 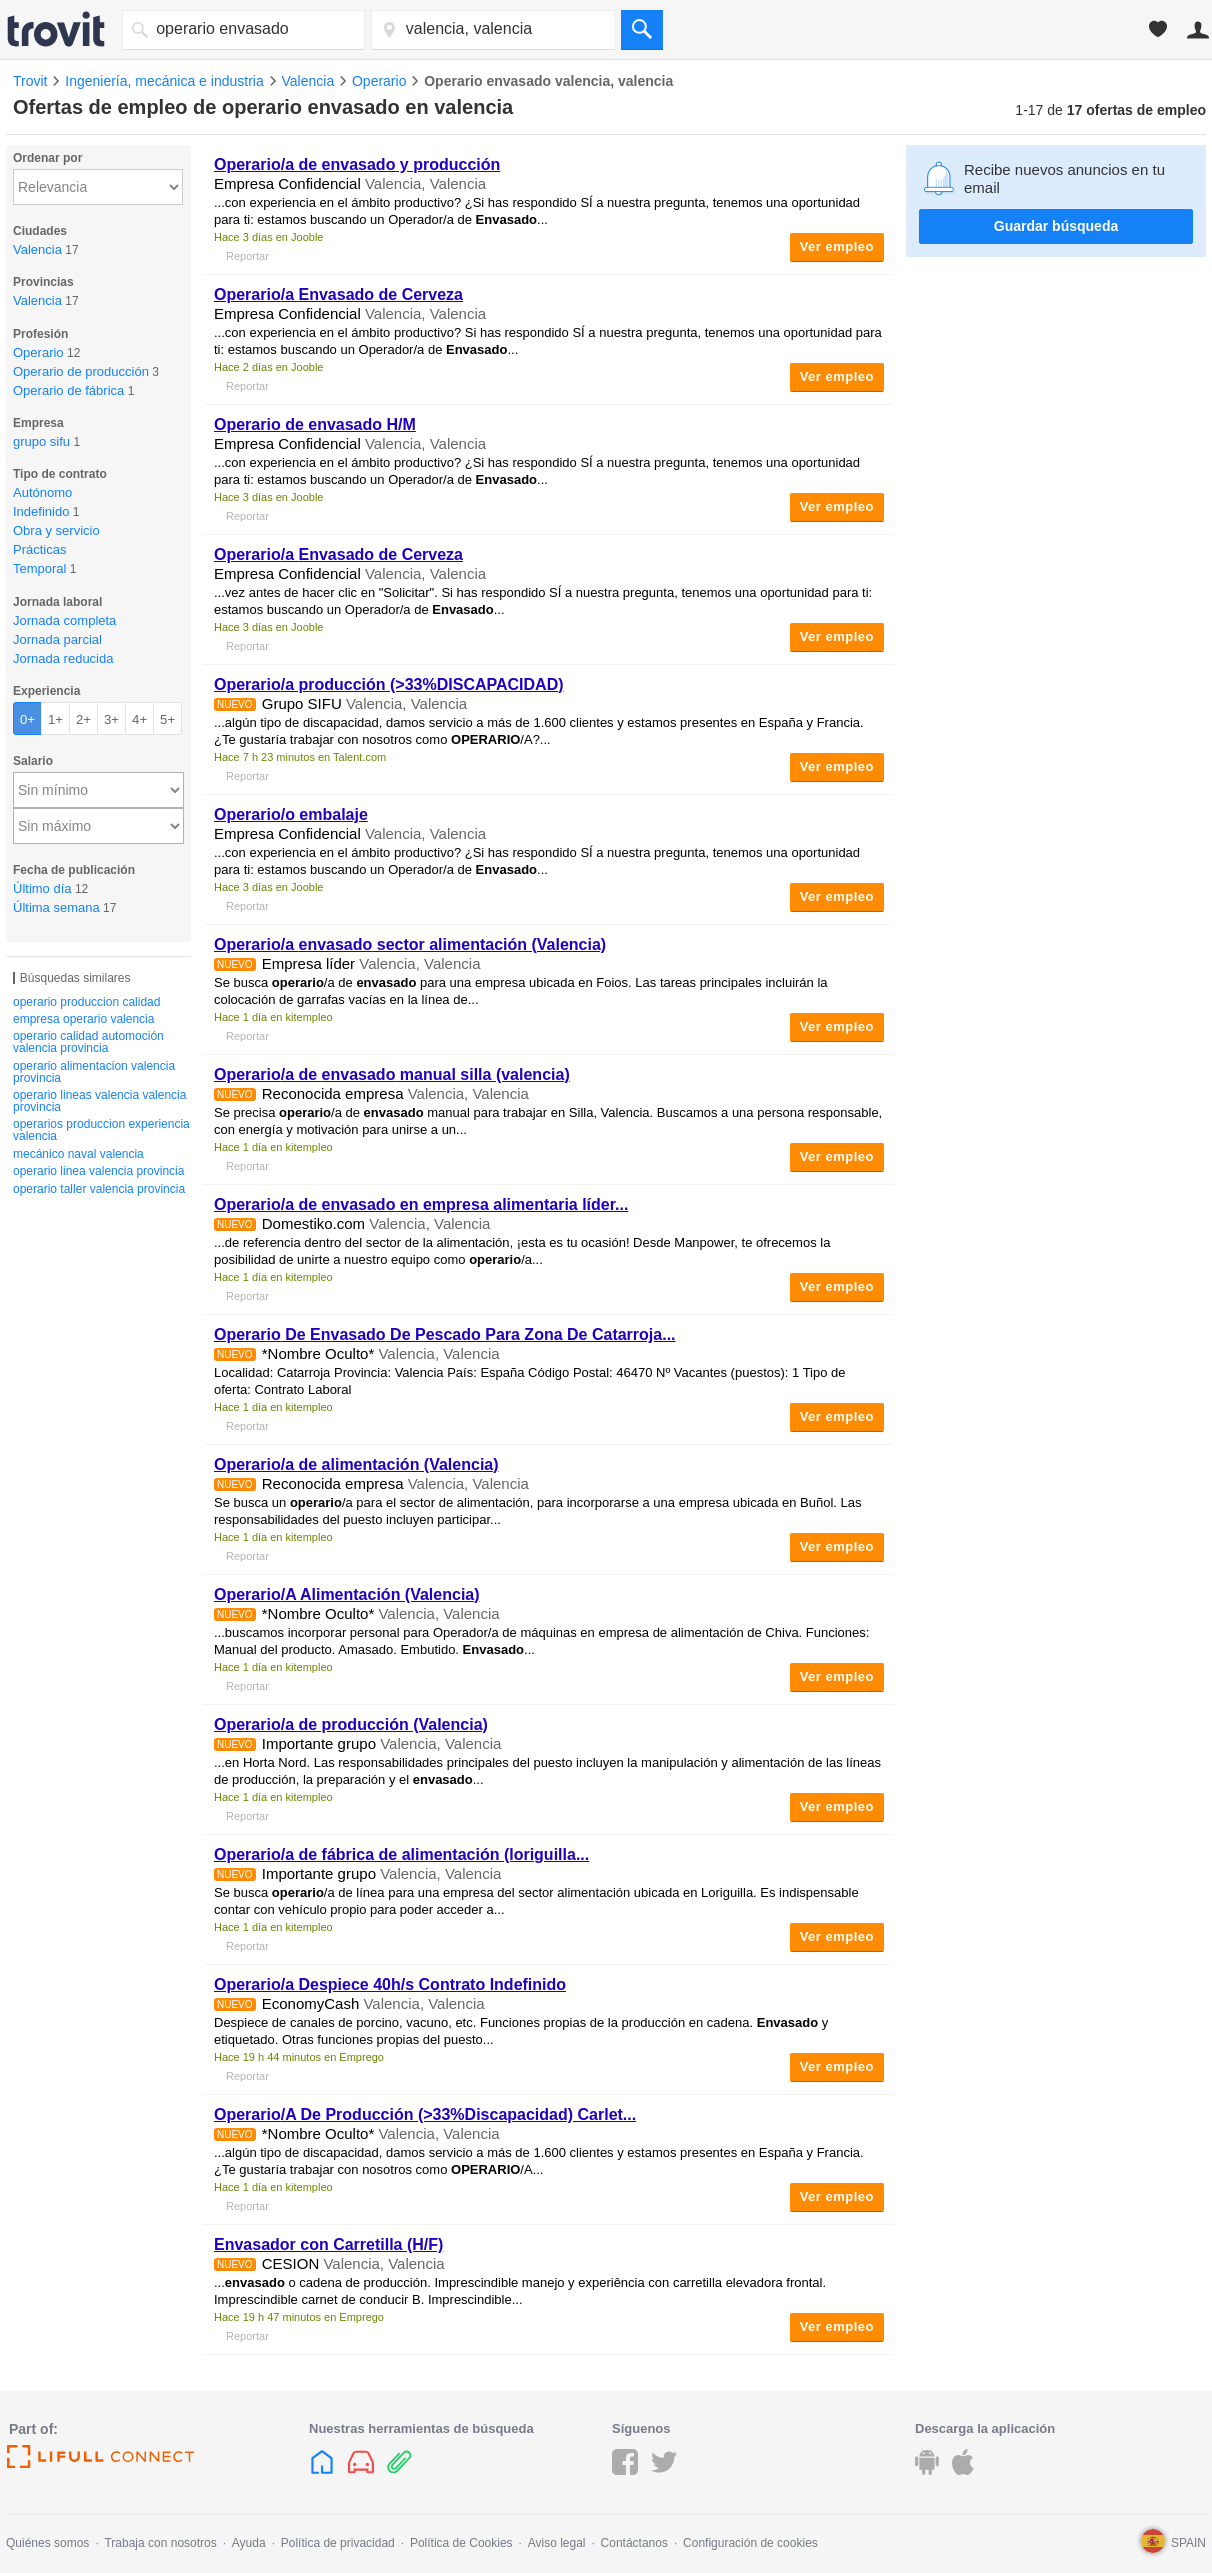 What do you see at coordinates (389, 684) in the screenshot?
I see `/a producción (>33%DISCAPACIDAD)` at bounding box center [389, 684].